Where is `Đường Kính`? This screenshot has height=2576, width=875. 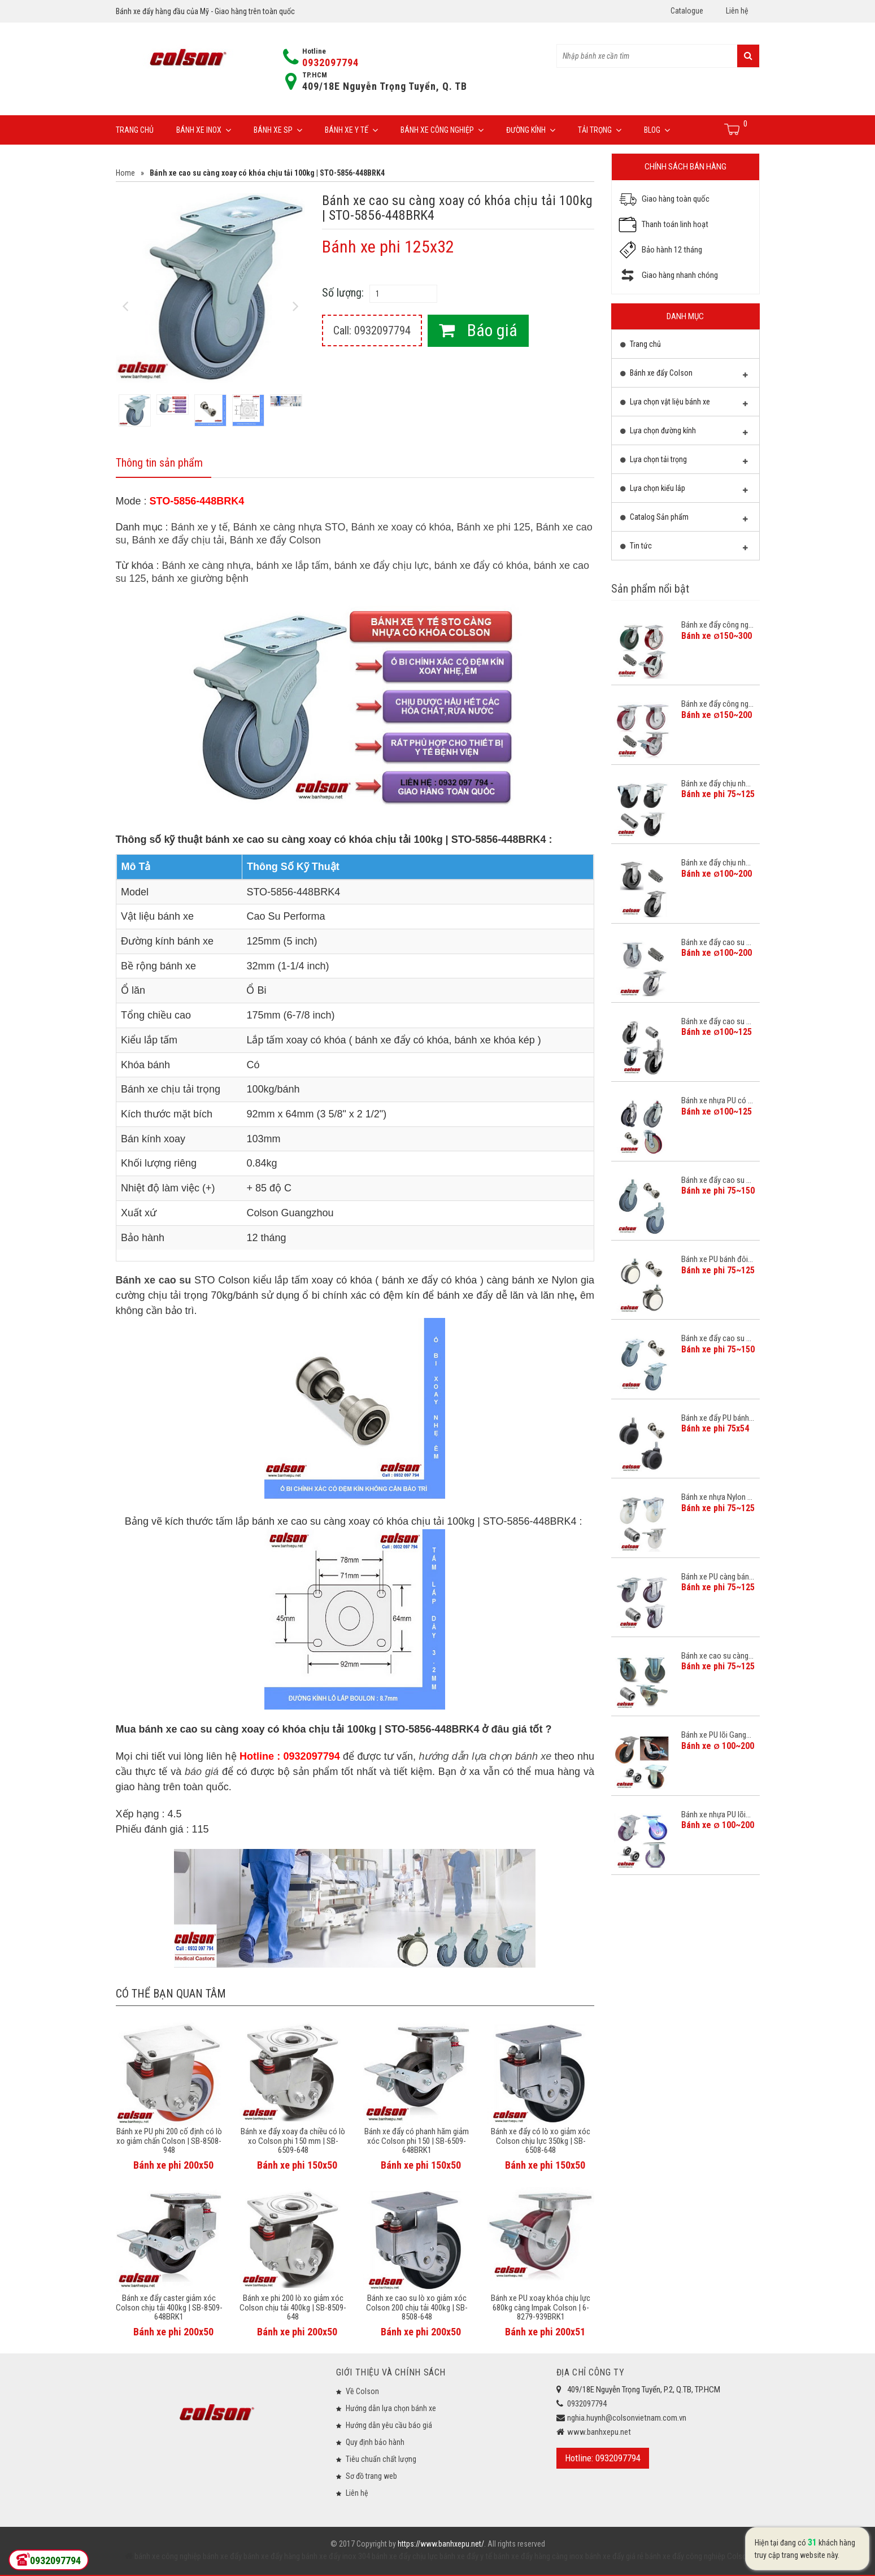
Đường Kính is located at coordinates (530, 130).